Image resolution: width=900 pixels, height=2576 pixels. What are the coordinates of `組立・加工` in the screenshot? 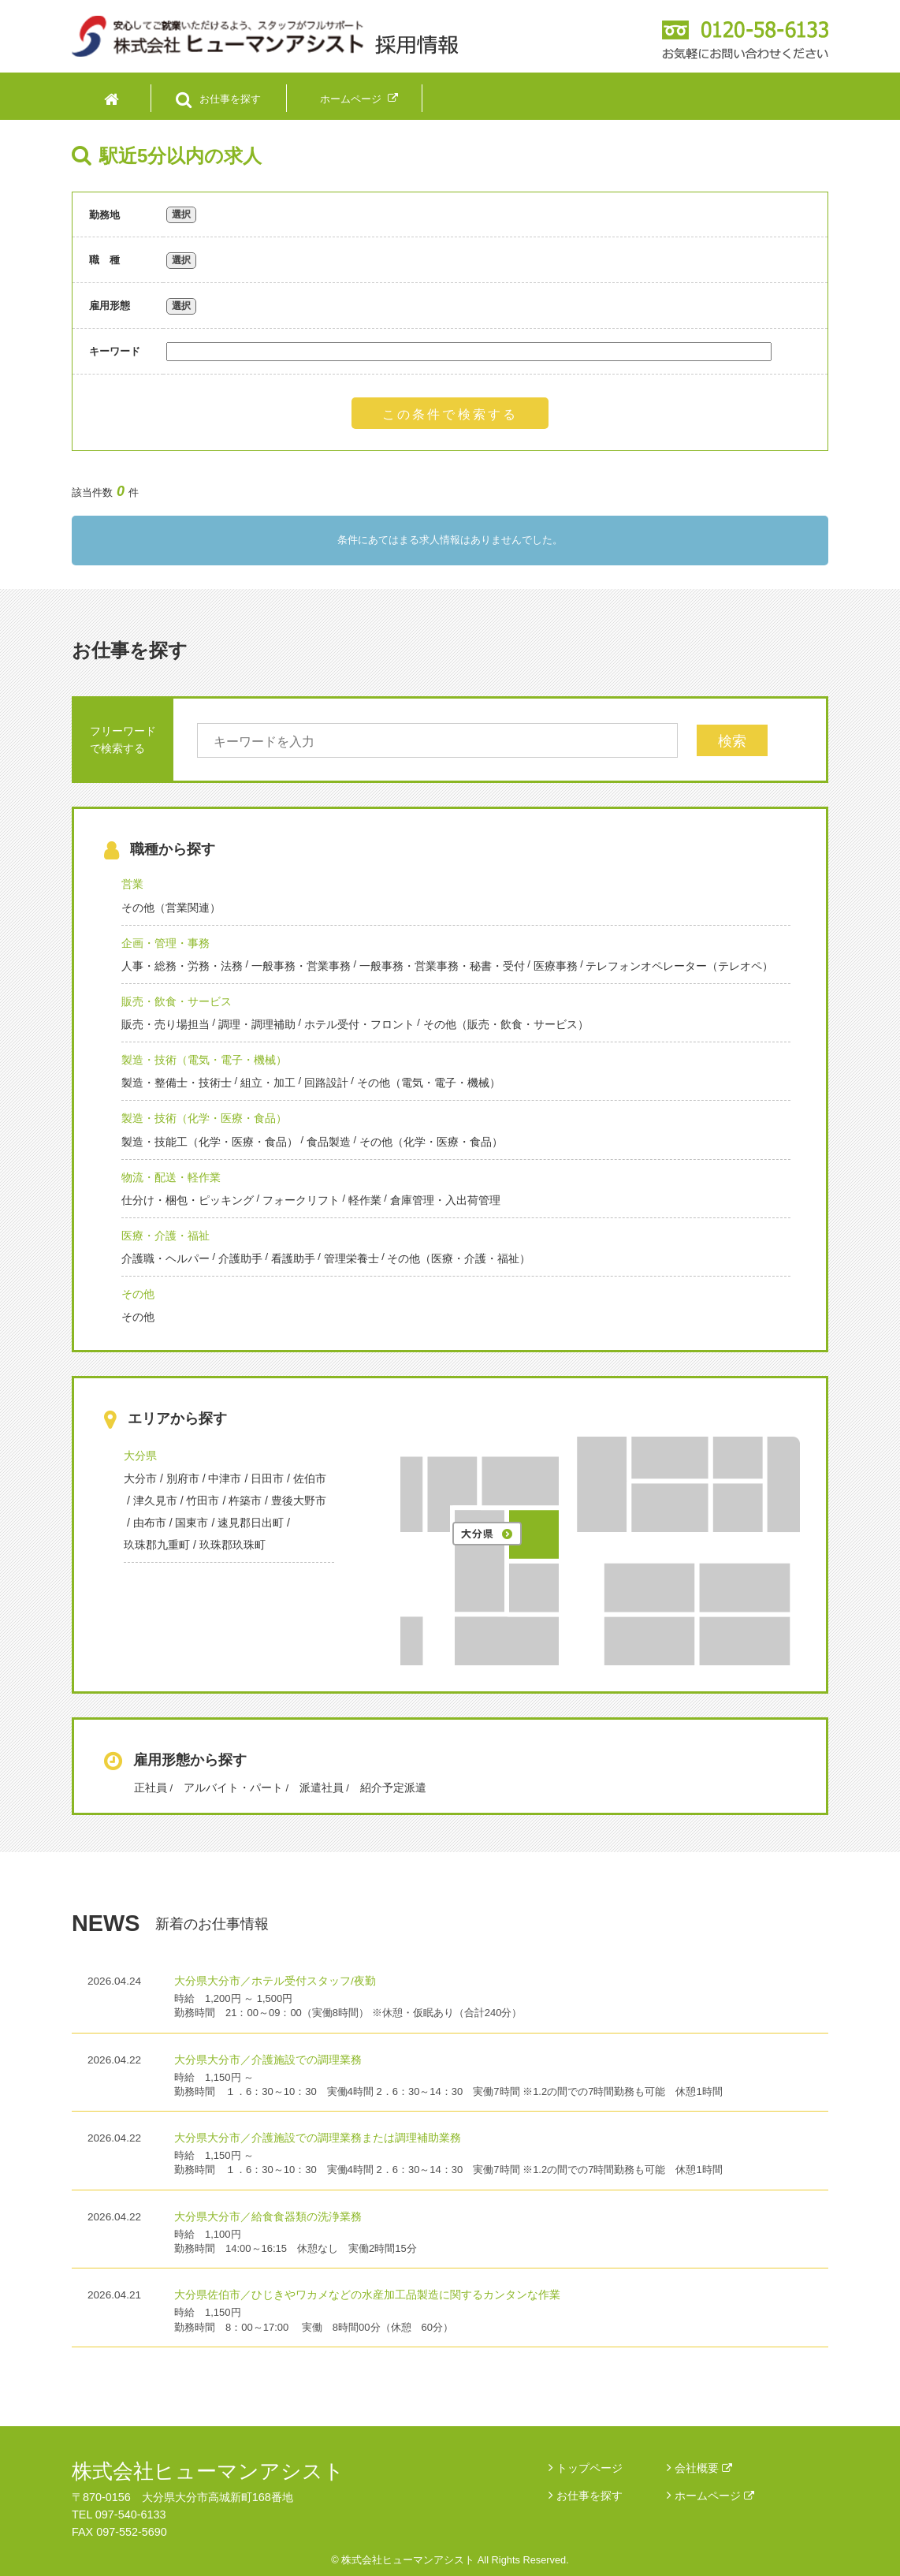 It's located at (268, 1082).